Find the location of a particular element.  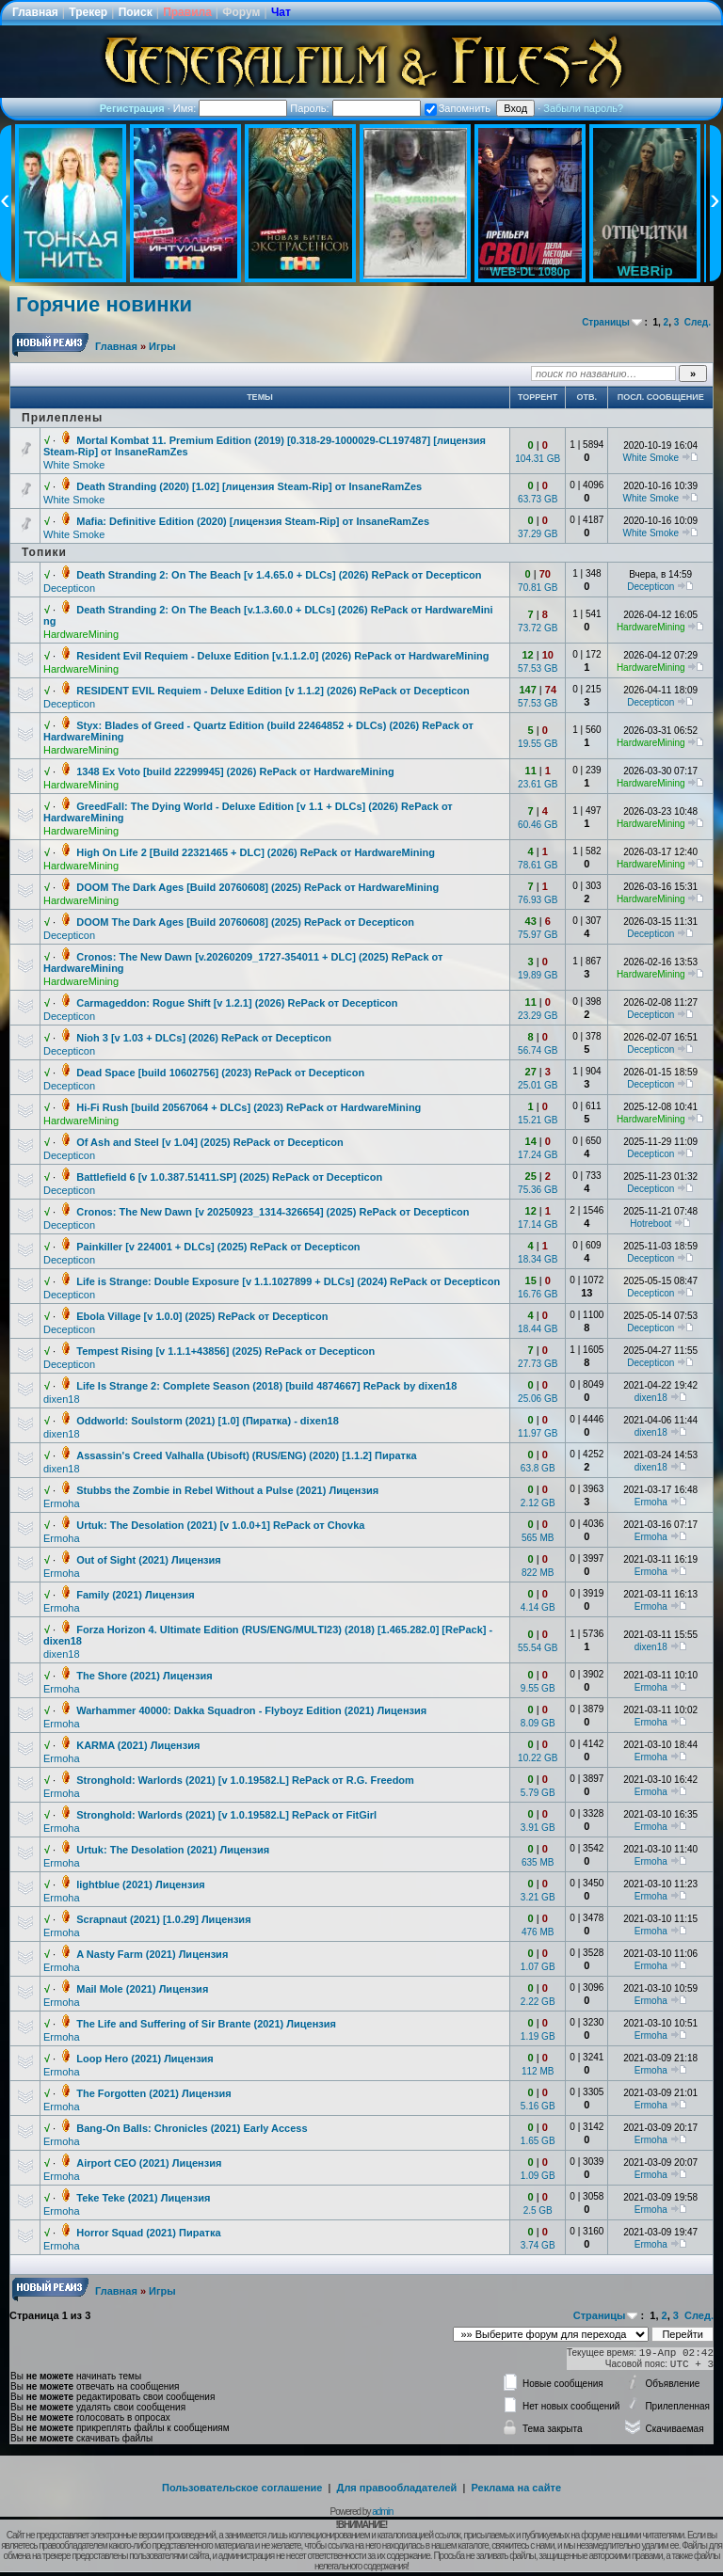

1.65 GB is located at coordinates (538, 2141).